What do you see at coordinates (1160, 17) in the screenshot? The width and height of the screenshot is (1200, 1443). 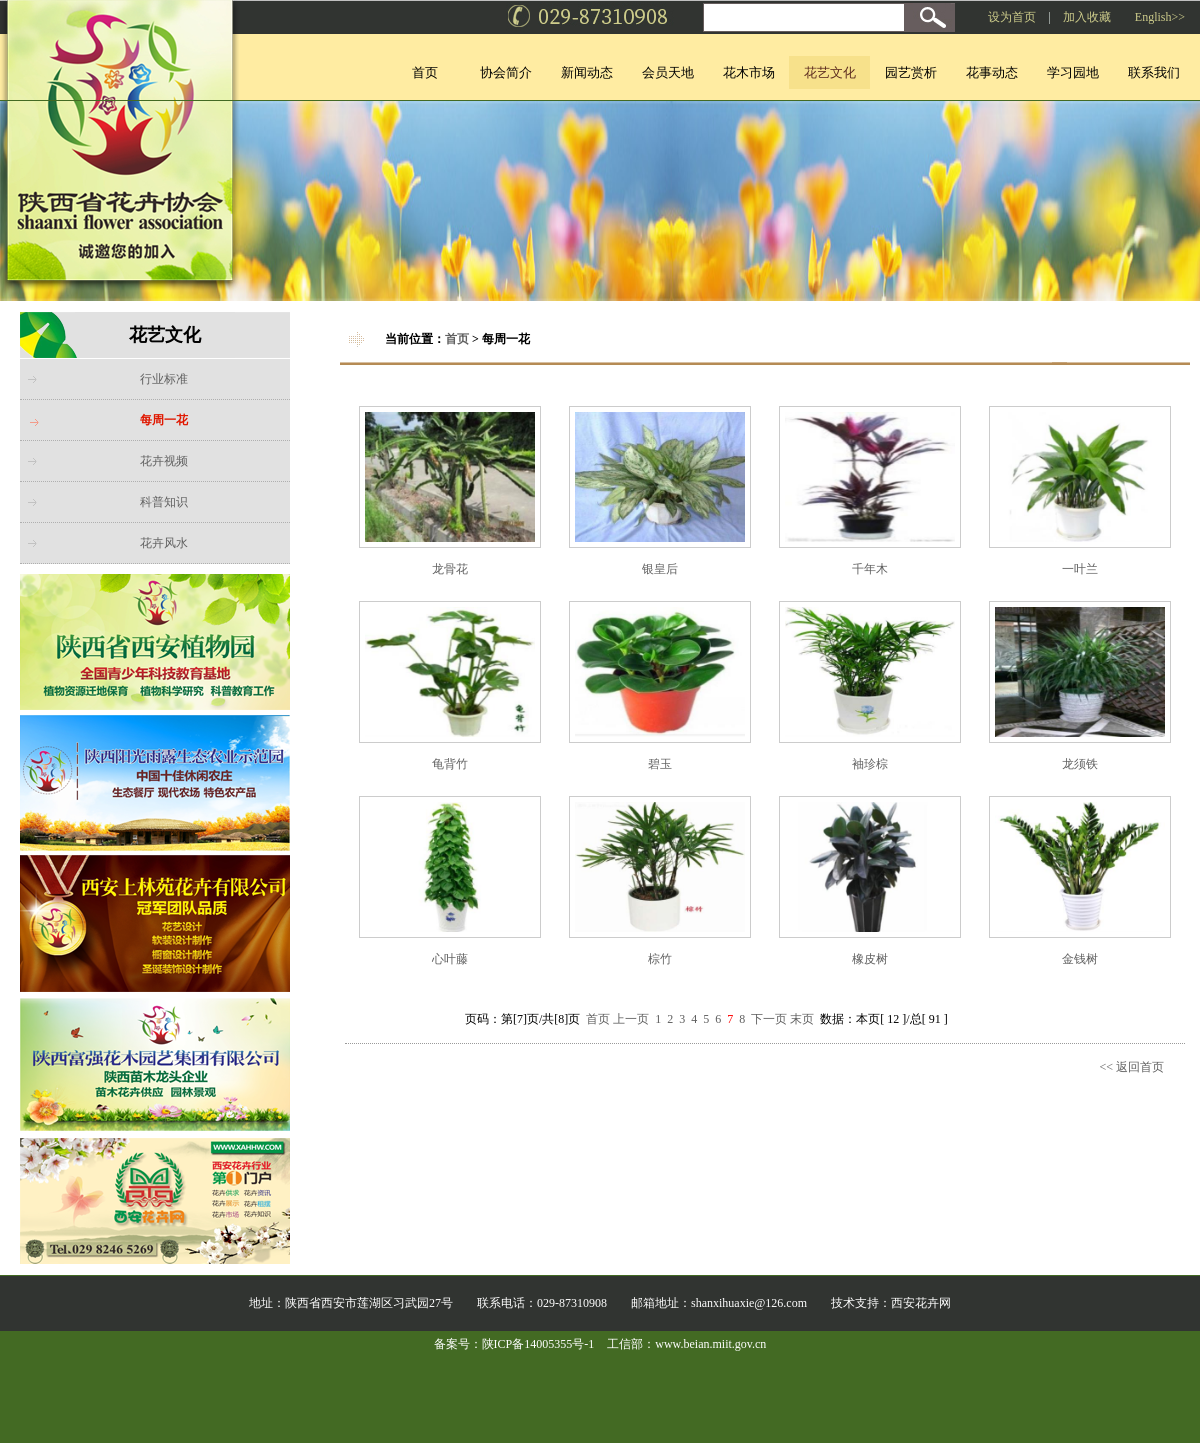 I see `English>>` at bounding box center [1160, 17].